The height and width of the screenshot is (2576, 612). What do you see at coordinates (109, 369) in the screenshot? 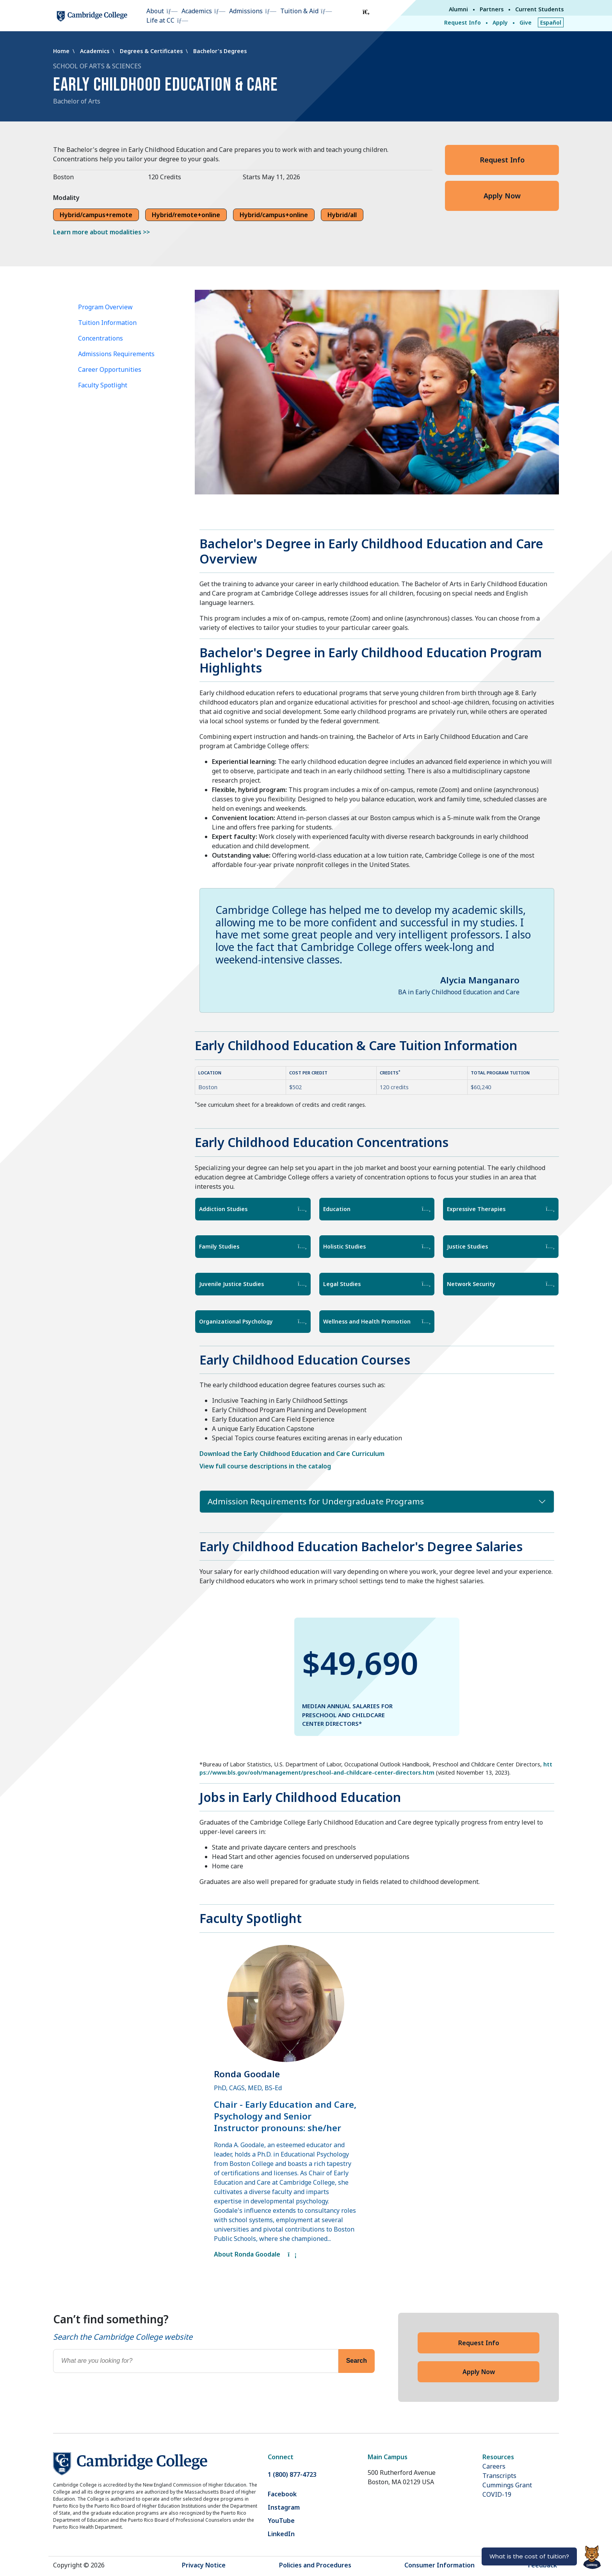
I see `Career Opportunities` at bounding box center [109, 369].